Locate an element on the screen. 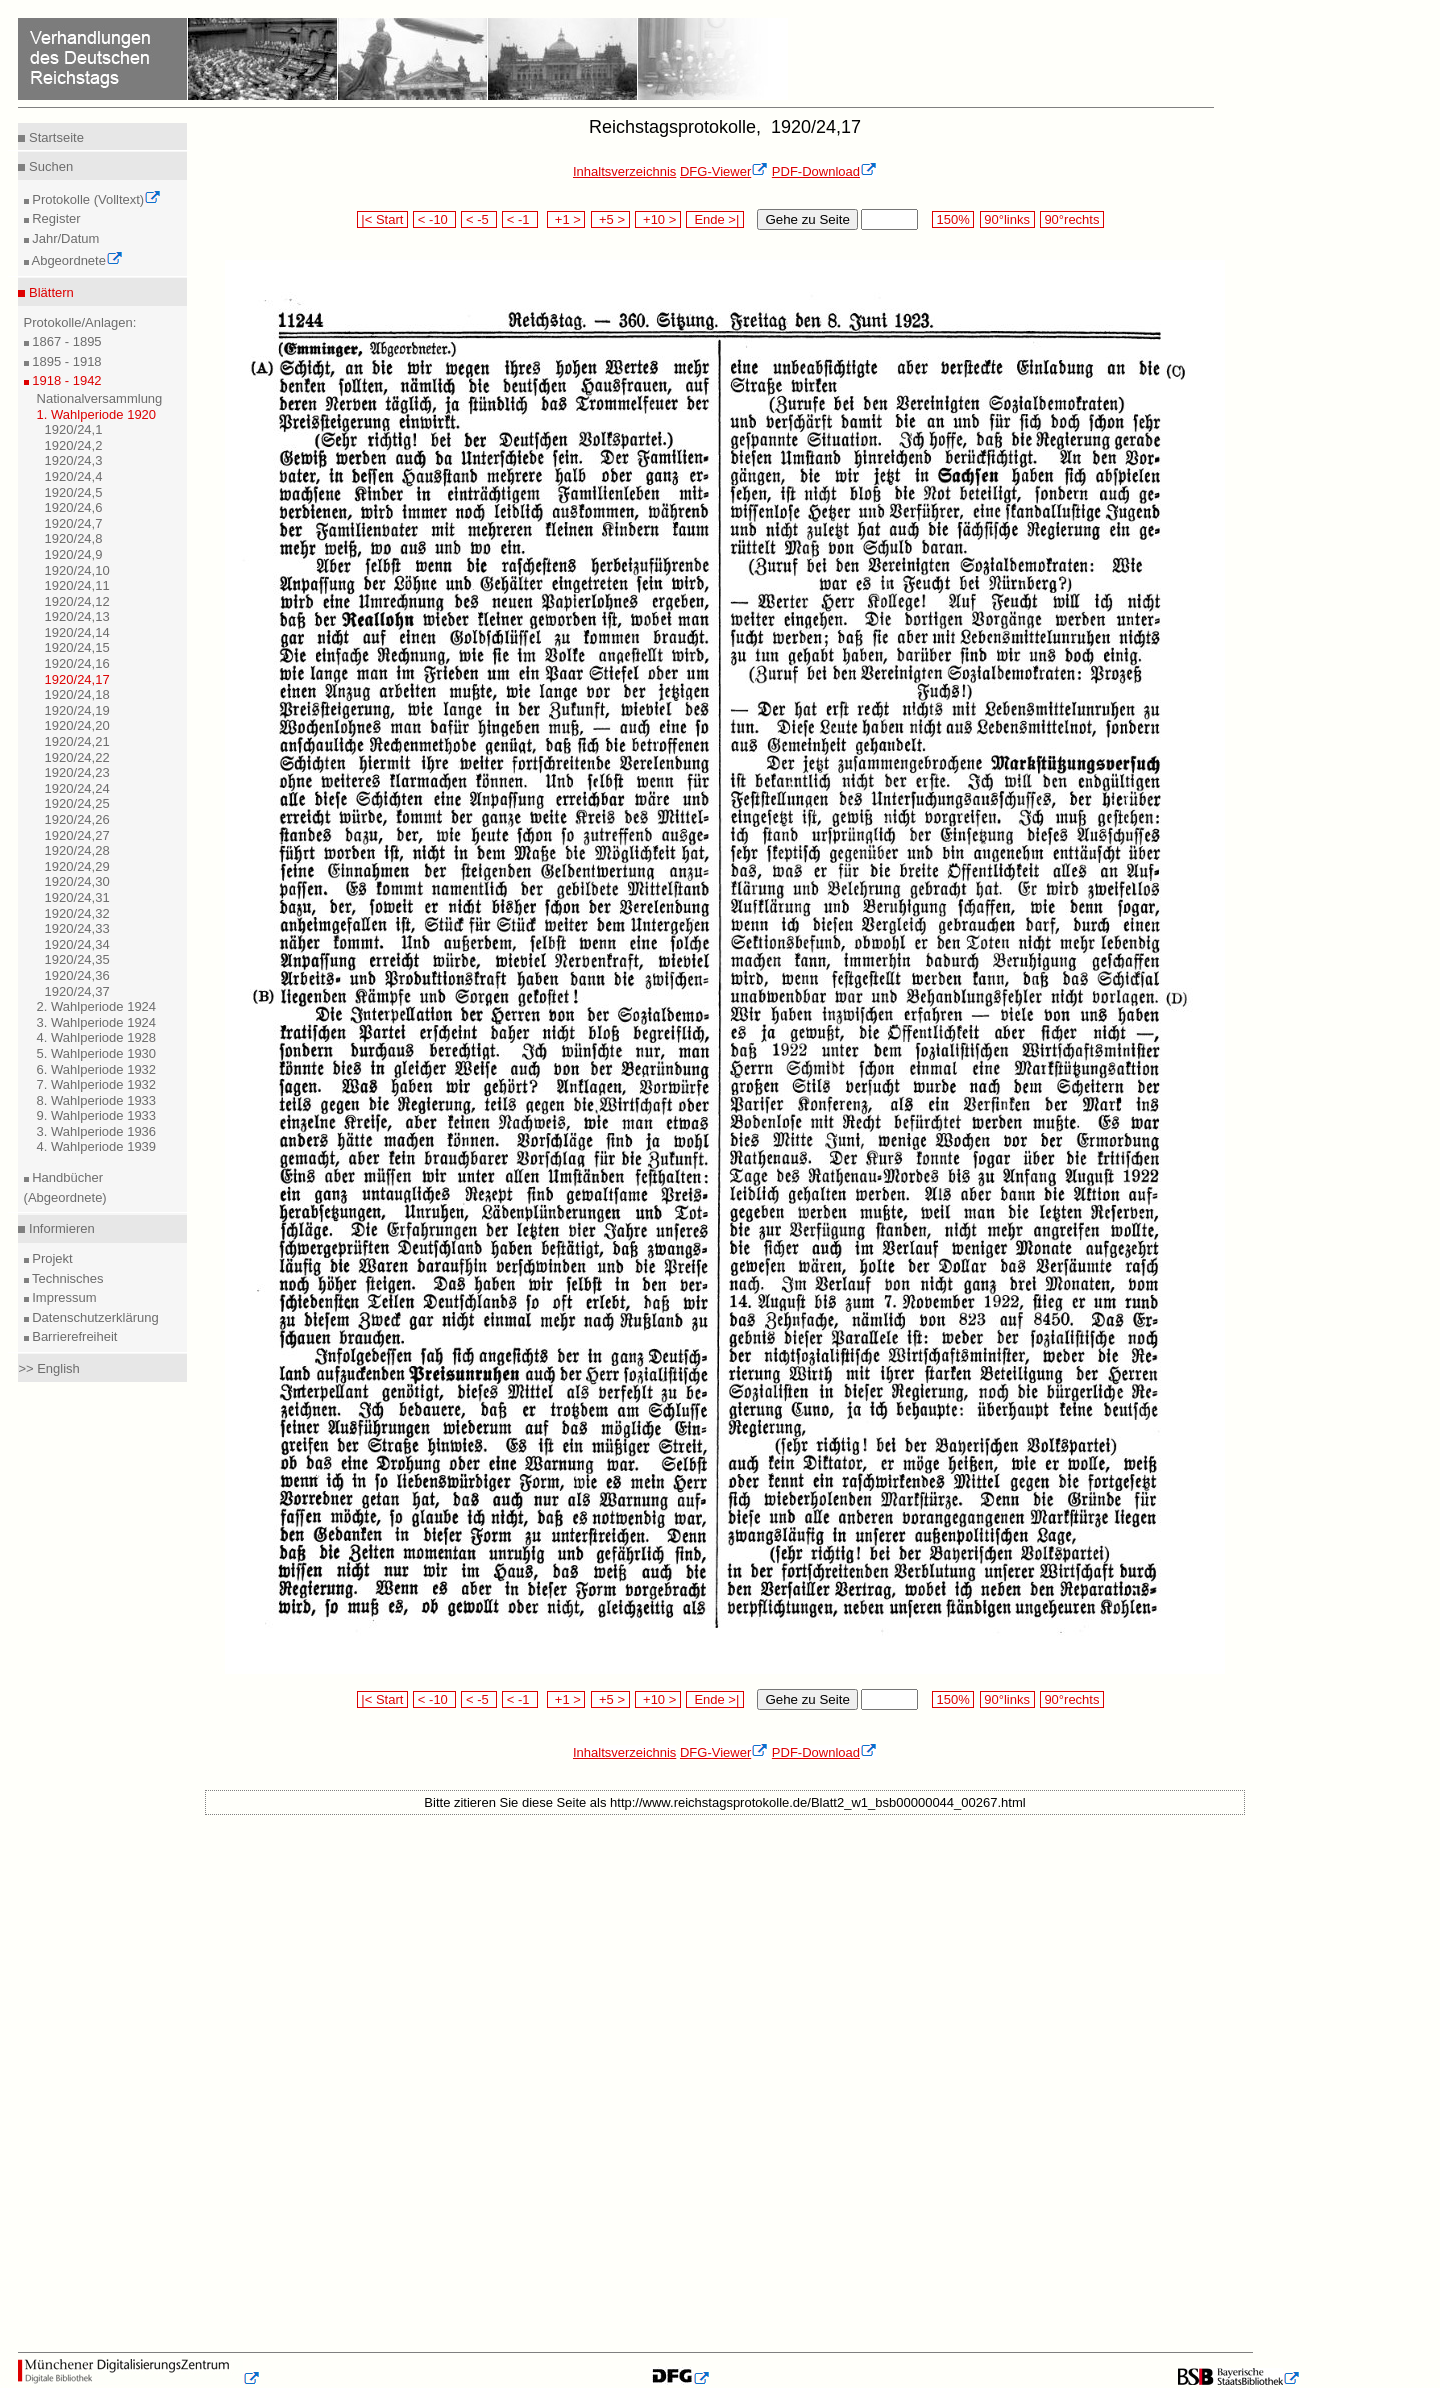 Image resolution: width=1440 pixels, height=2388 pixels. 1920/24,5 is located at coordinates (74, 492).